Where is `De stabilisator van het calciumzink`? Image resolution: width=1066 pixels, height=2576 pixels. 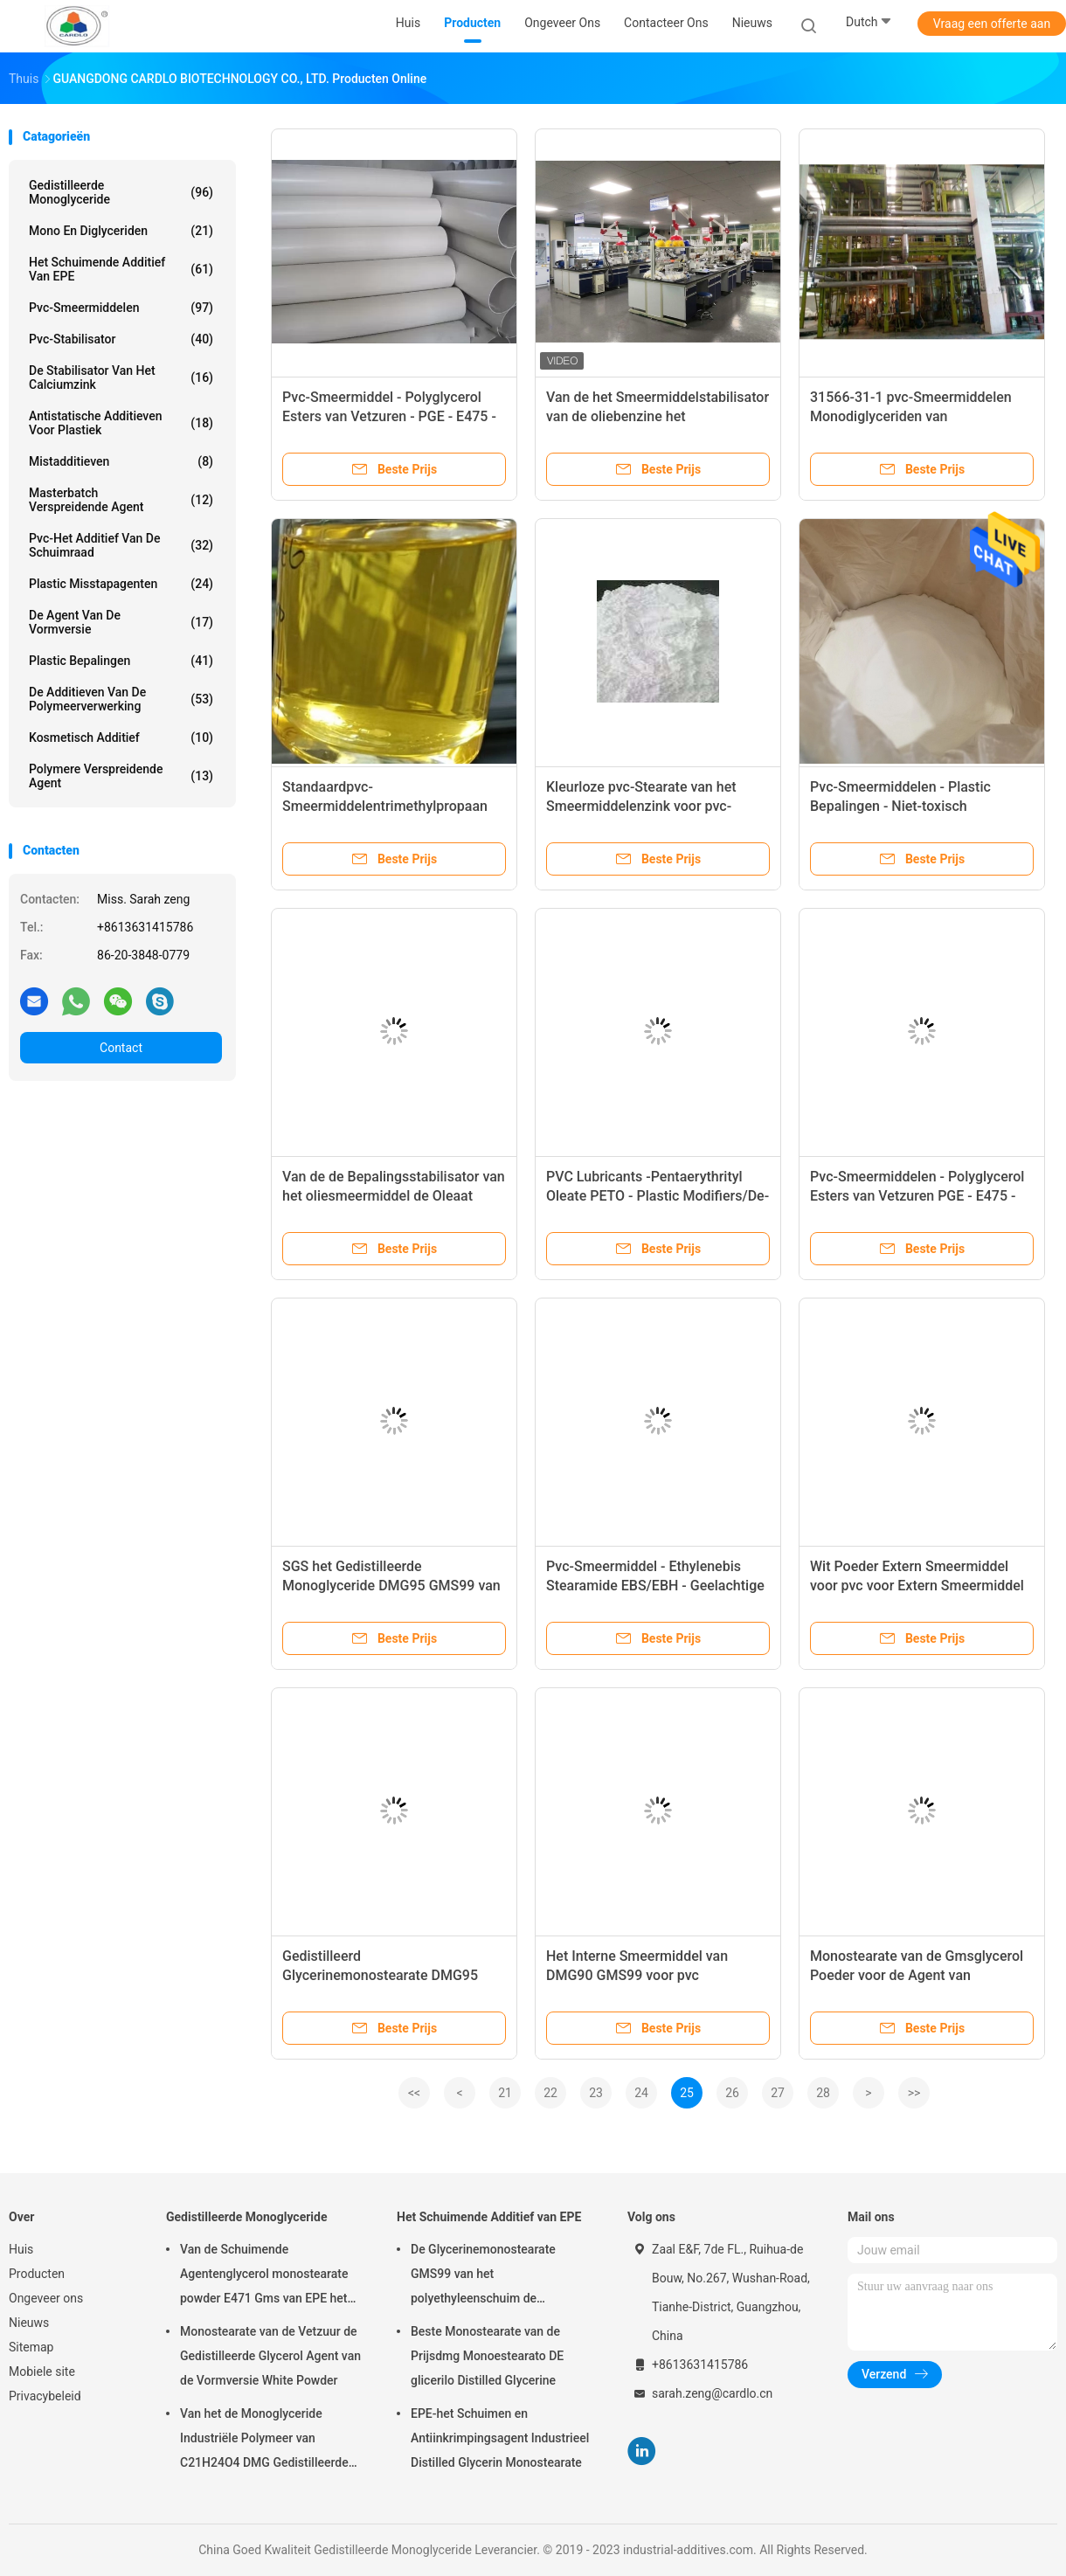
De stabilisator van het calciumzink is located at coordinates (121, 377).